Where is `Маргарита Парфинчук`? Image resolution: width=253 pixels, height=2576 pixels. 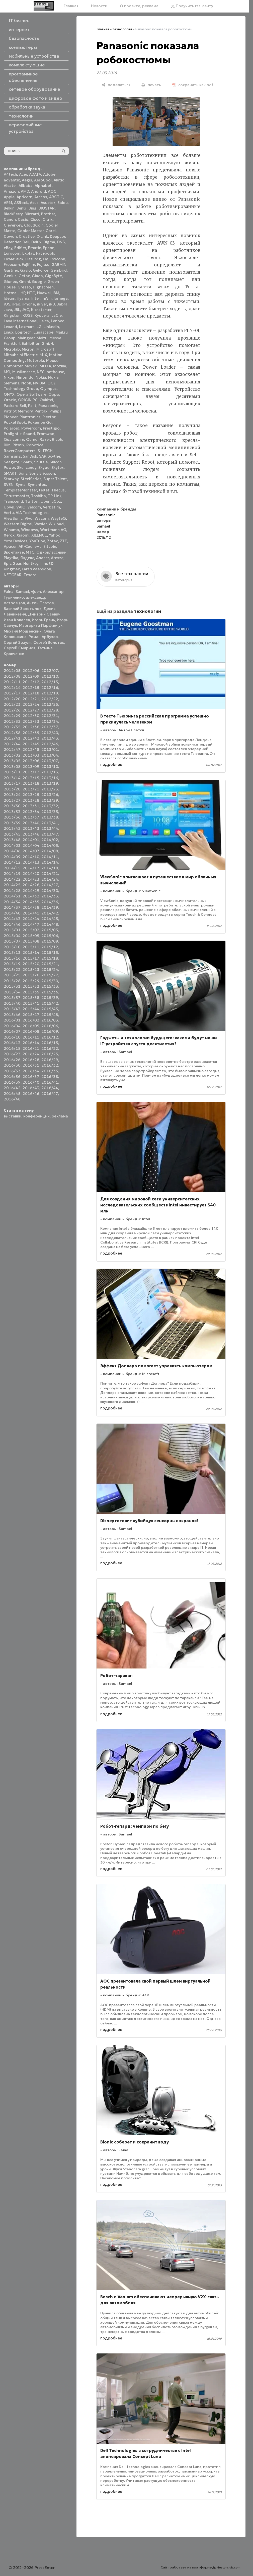 Маргарита Парфинчук is located at coordinates (40, 625).